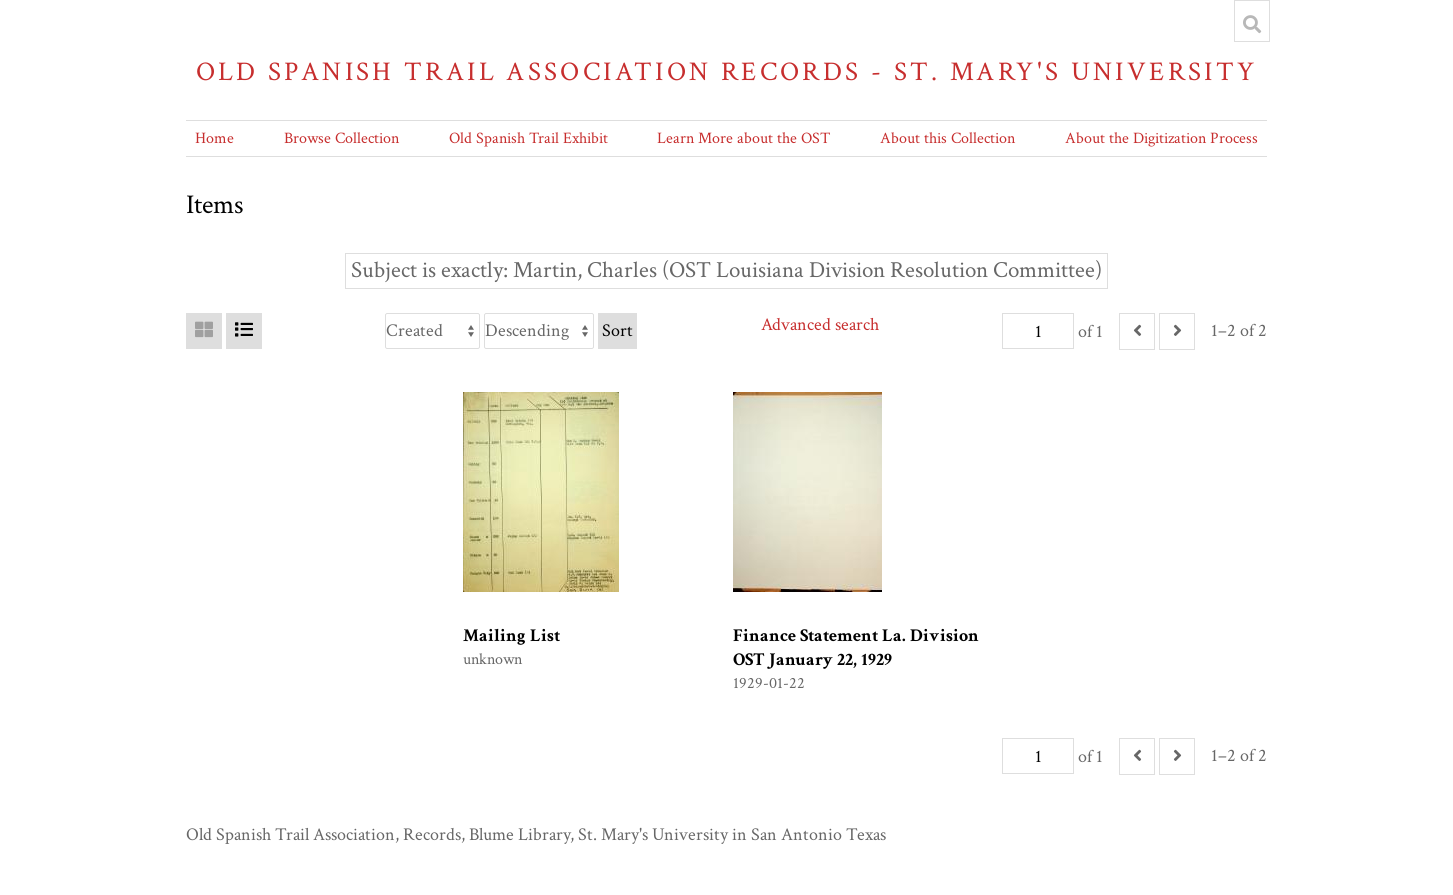  Describe the element at coordinates (856, 647) in the screenshot. I see `Finance Statement La. Division OST January 22, 1929` at that location.